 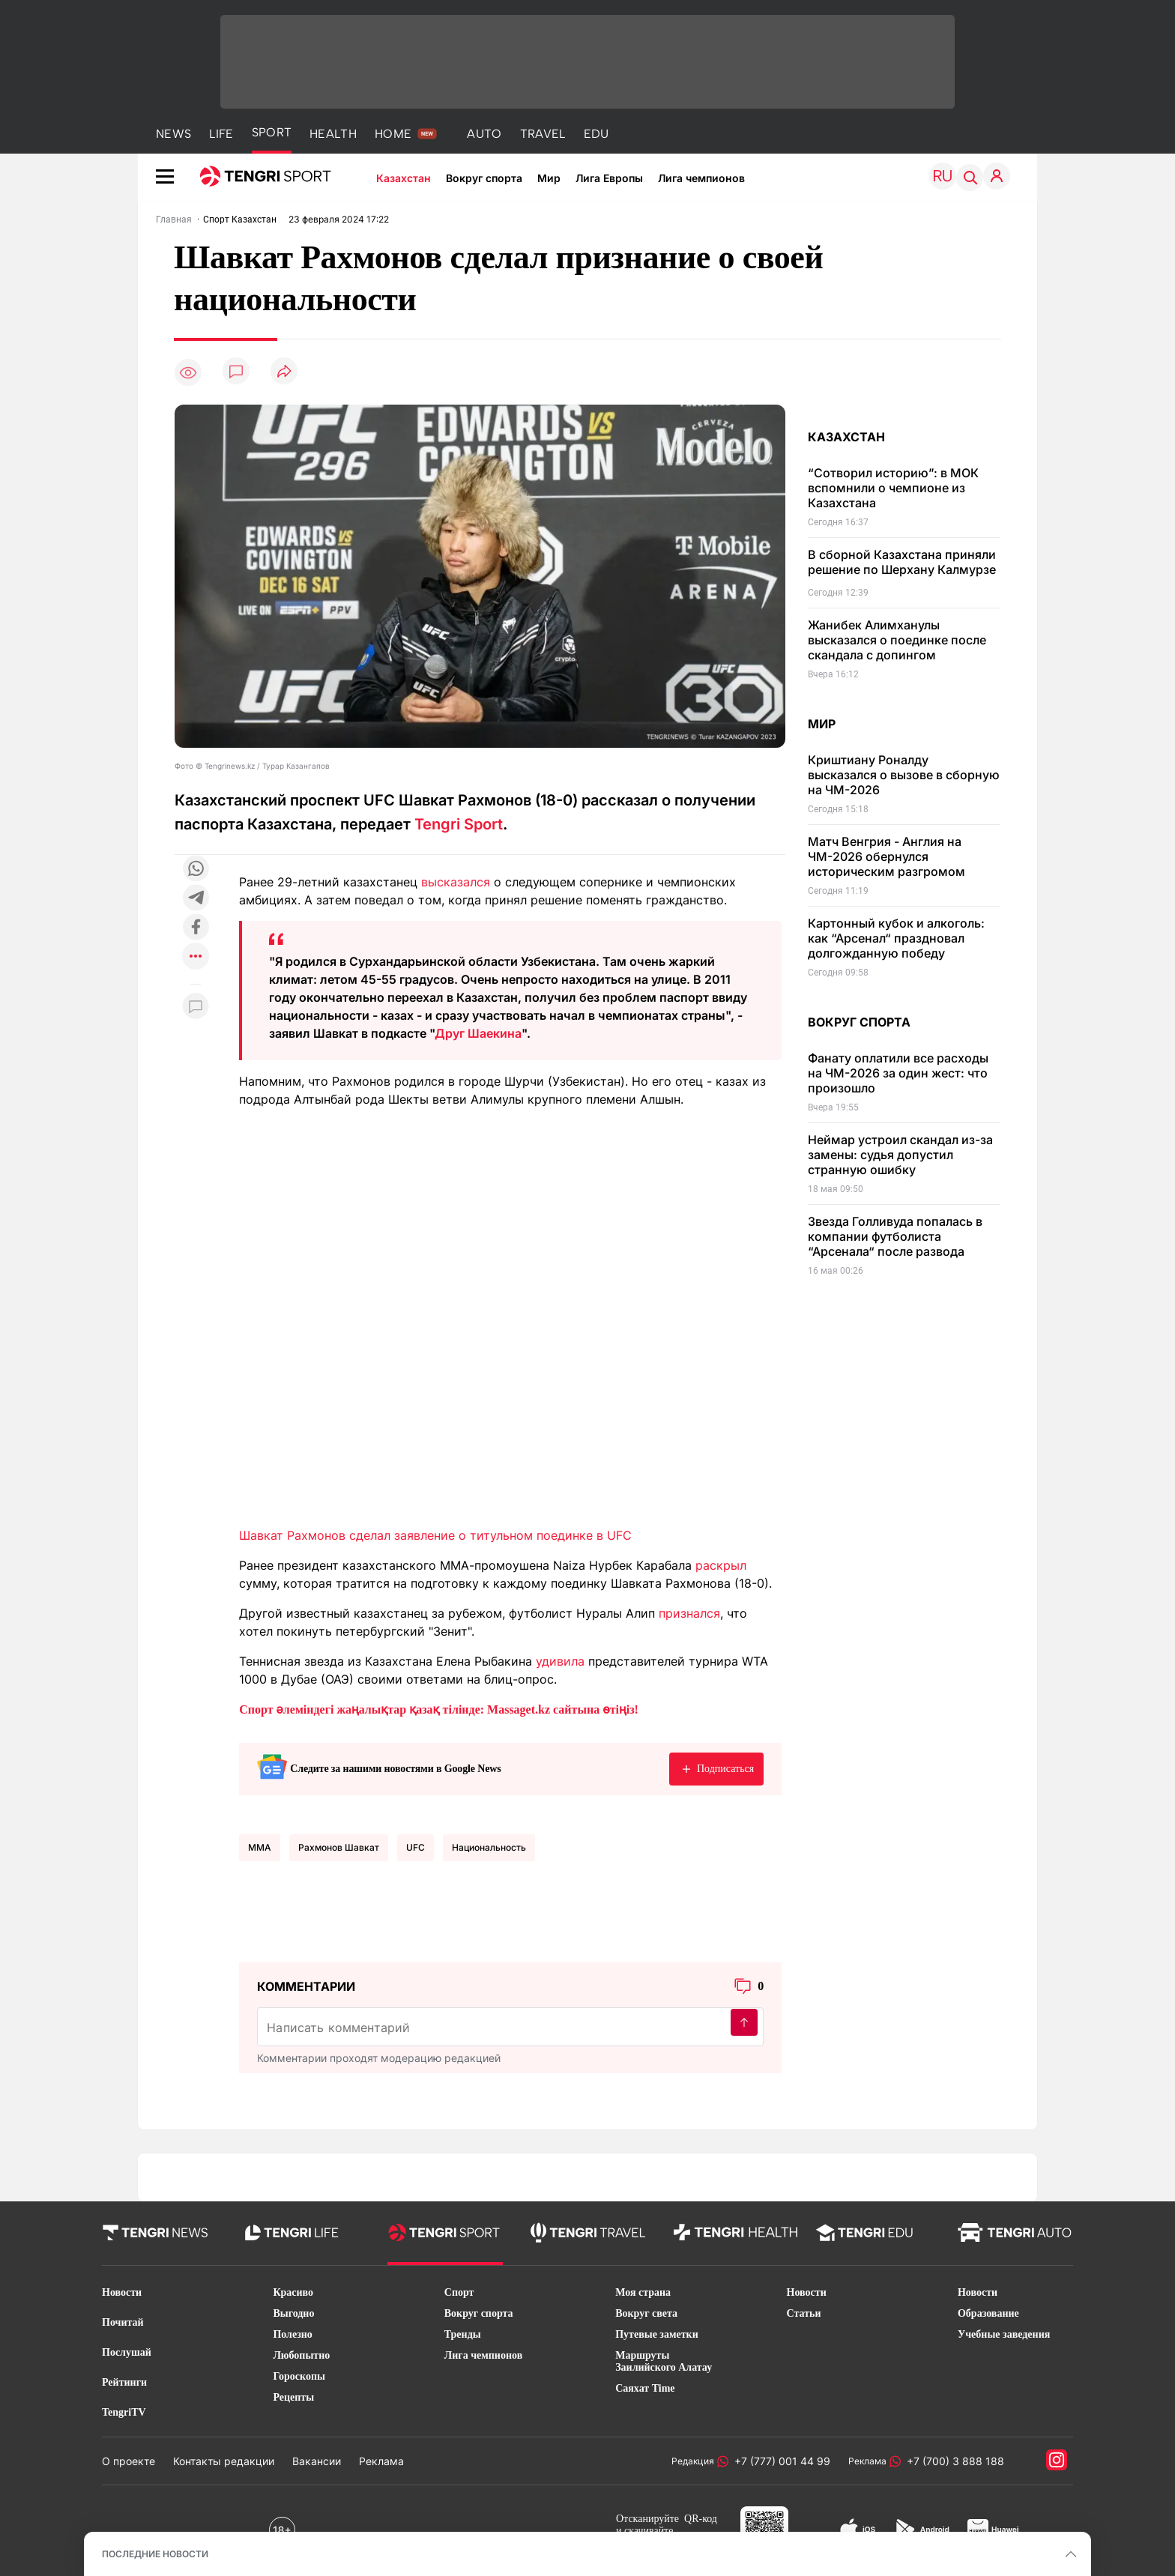 I want to click on Картонный кубок и алкоголь: как “Арсенал“ праздновал долгожданную победу, so click(x=896, y=938).